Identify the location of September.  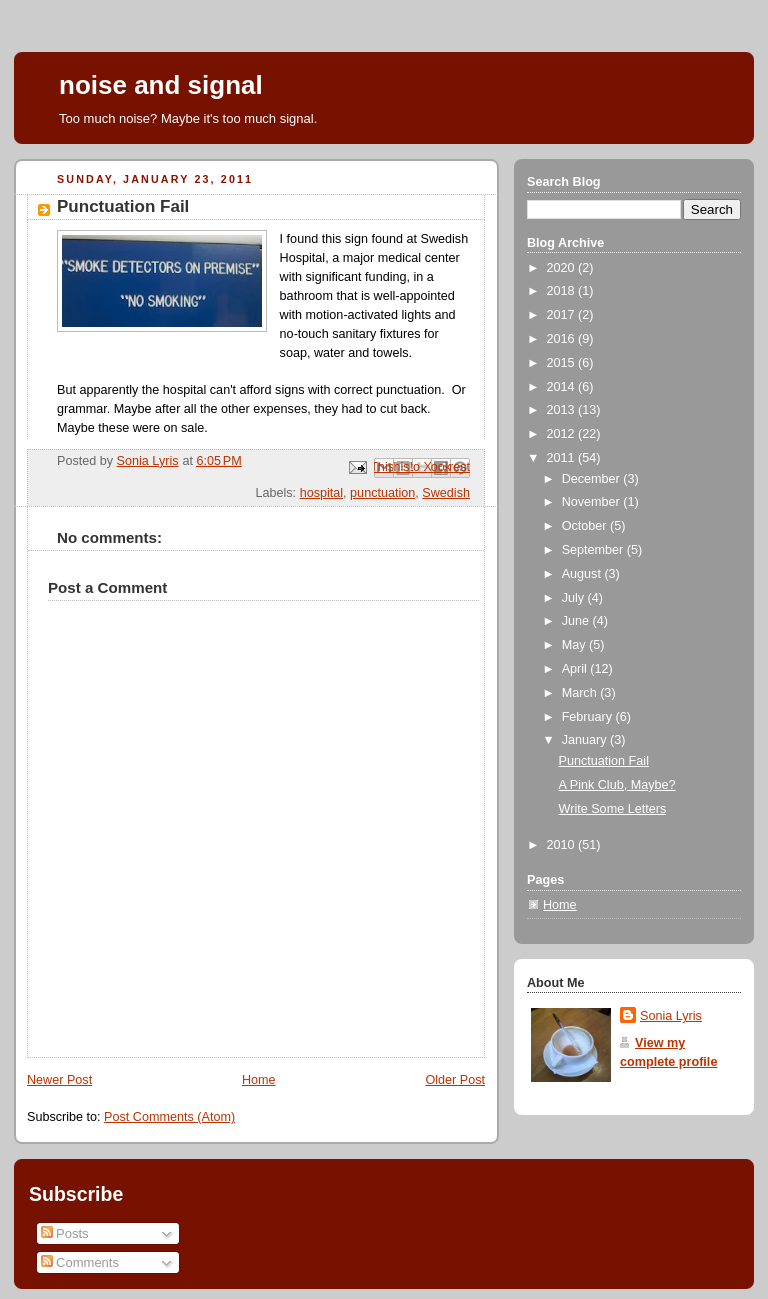
(594, 550).